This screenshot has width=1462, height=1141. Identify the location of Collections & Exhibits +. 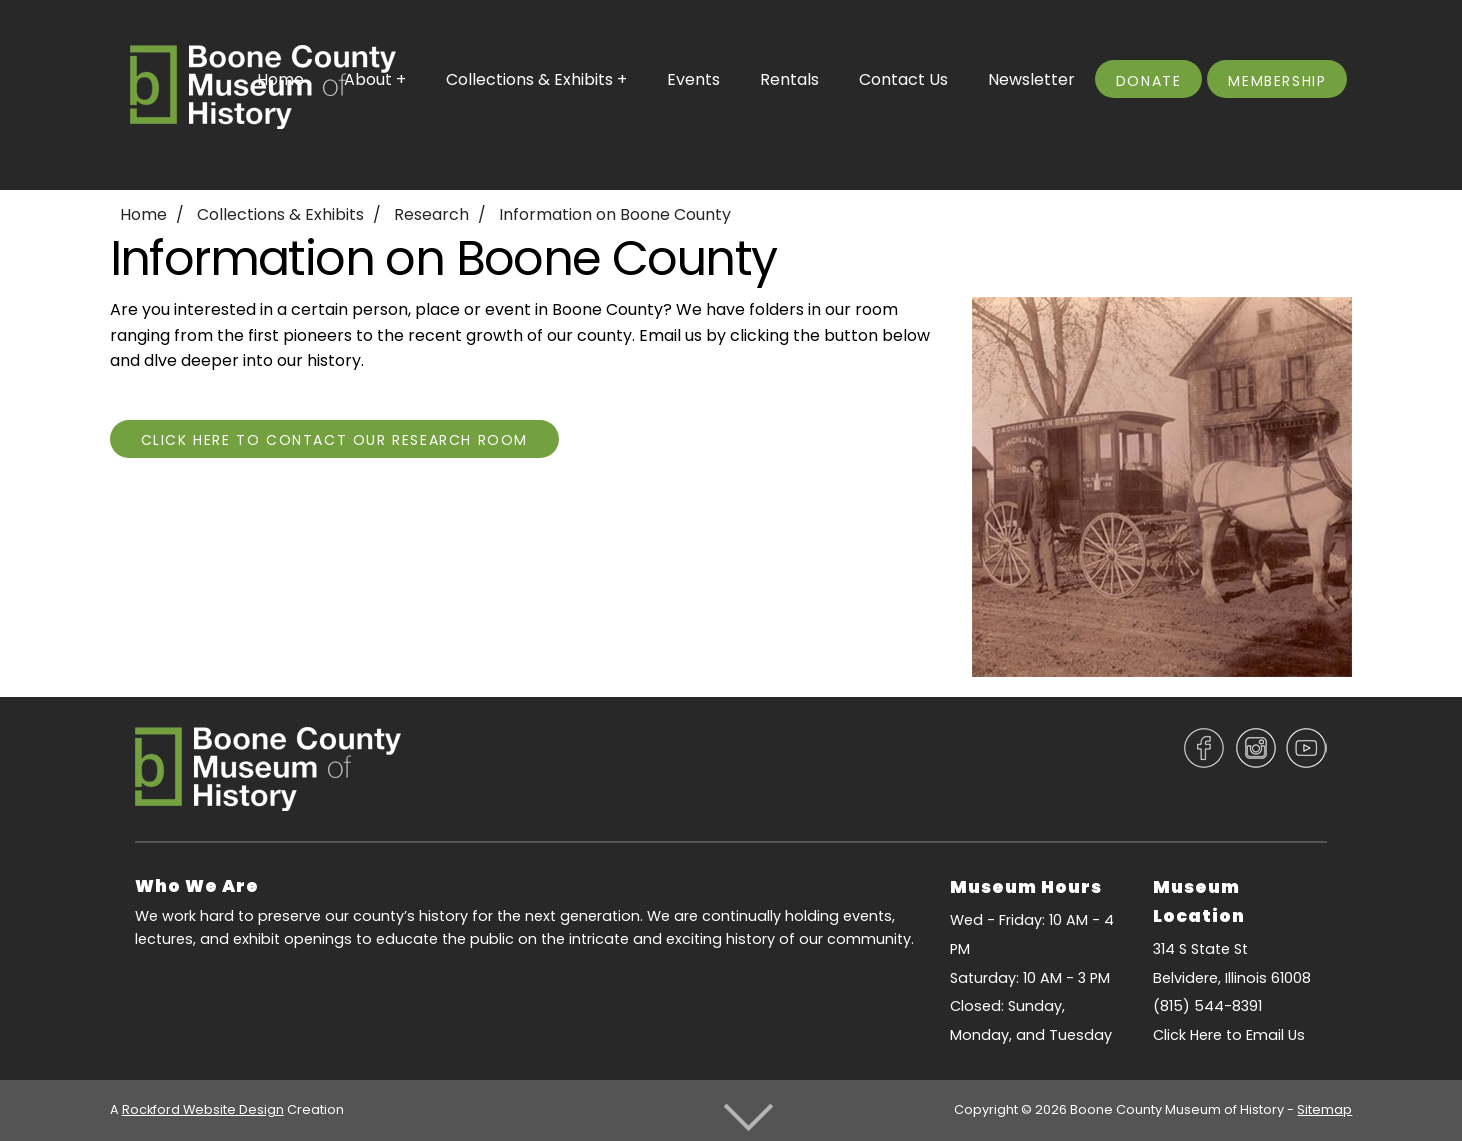
(536, 79).